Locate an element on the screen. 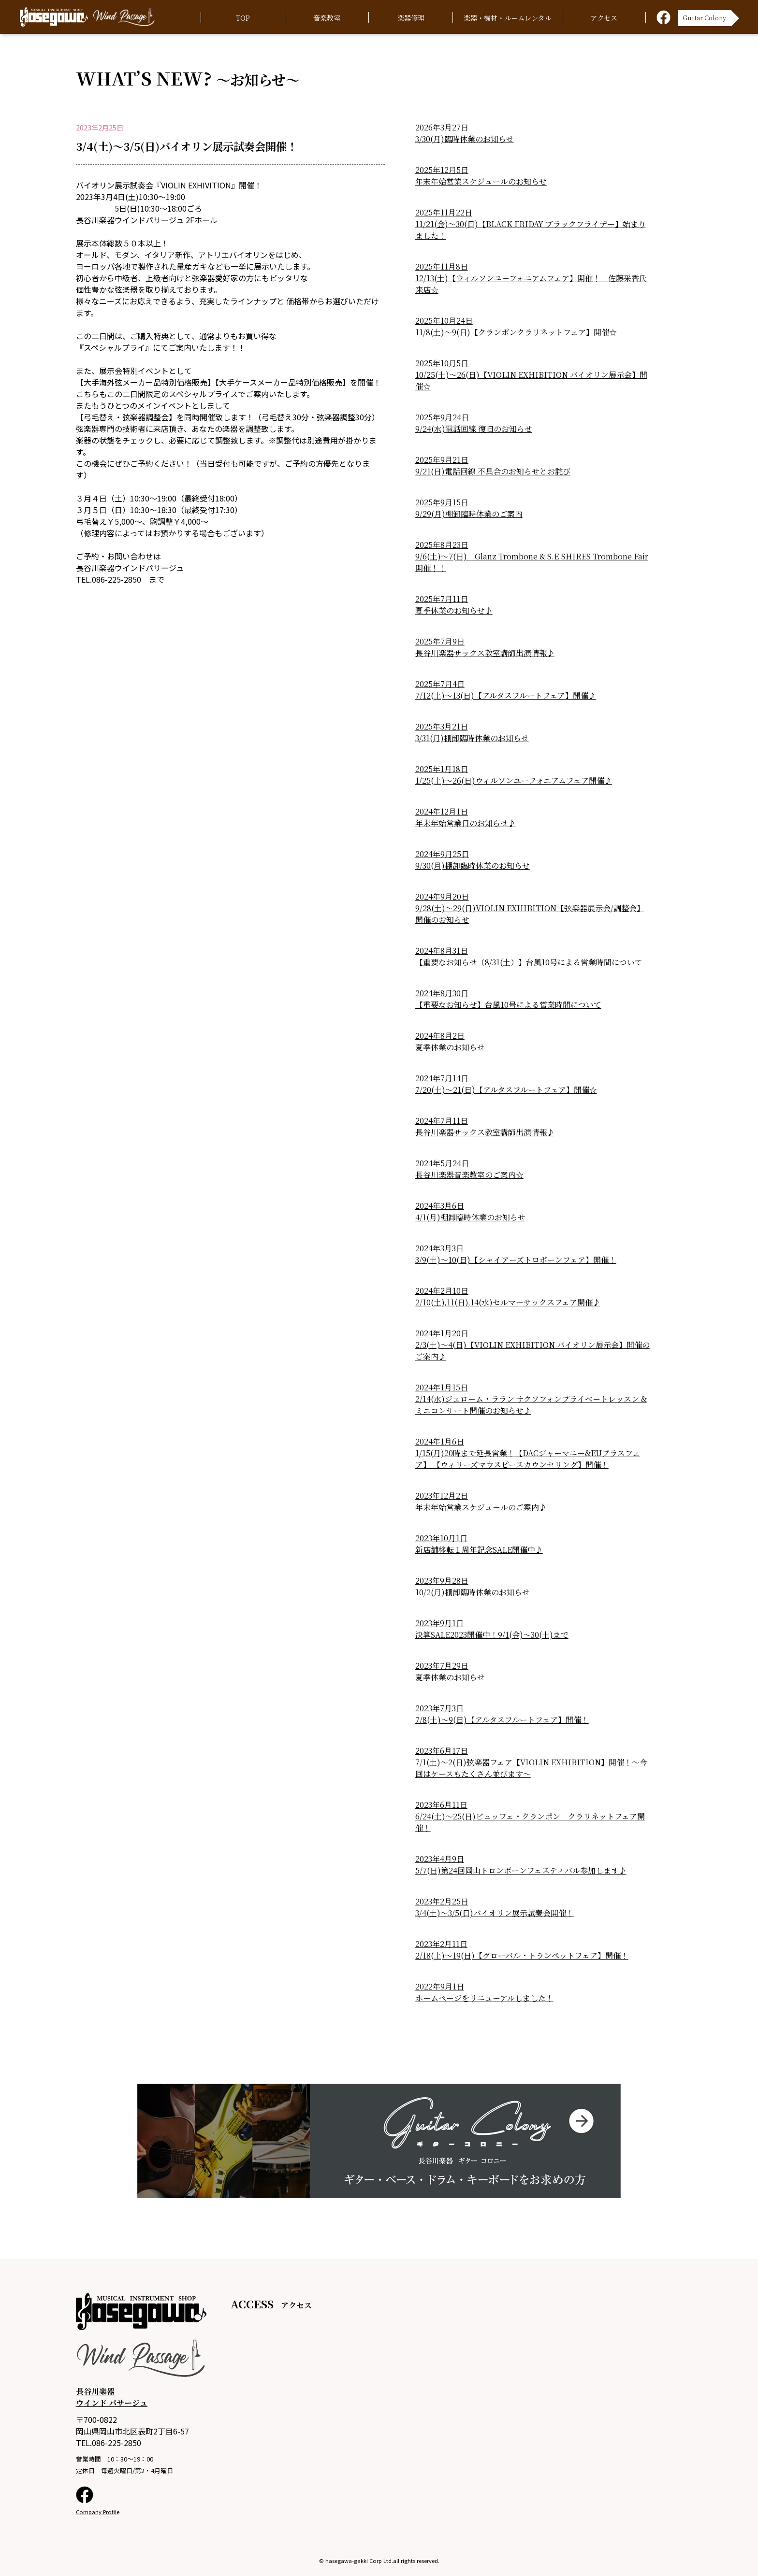 This screenshot has width=758, height=2576. 2024年8月2日 is located at coordinates (440, 1035).